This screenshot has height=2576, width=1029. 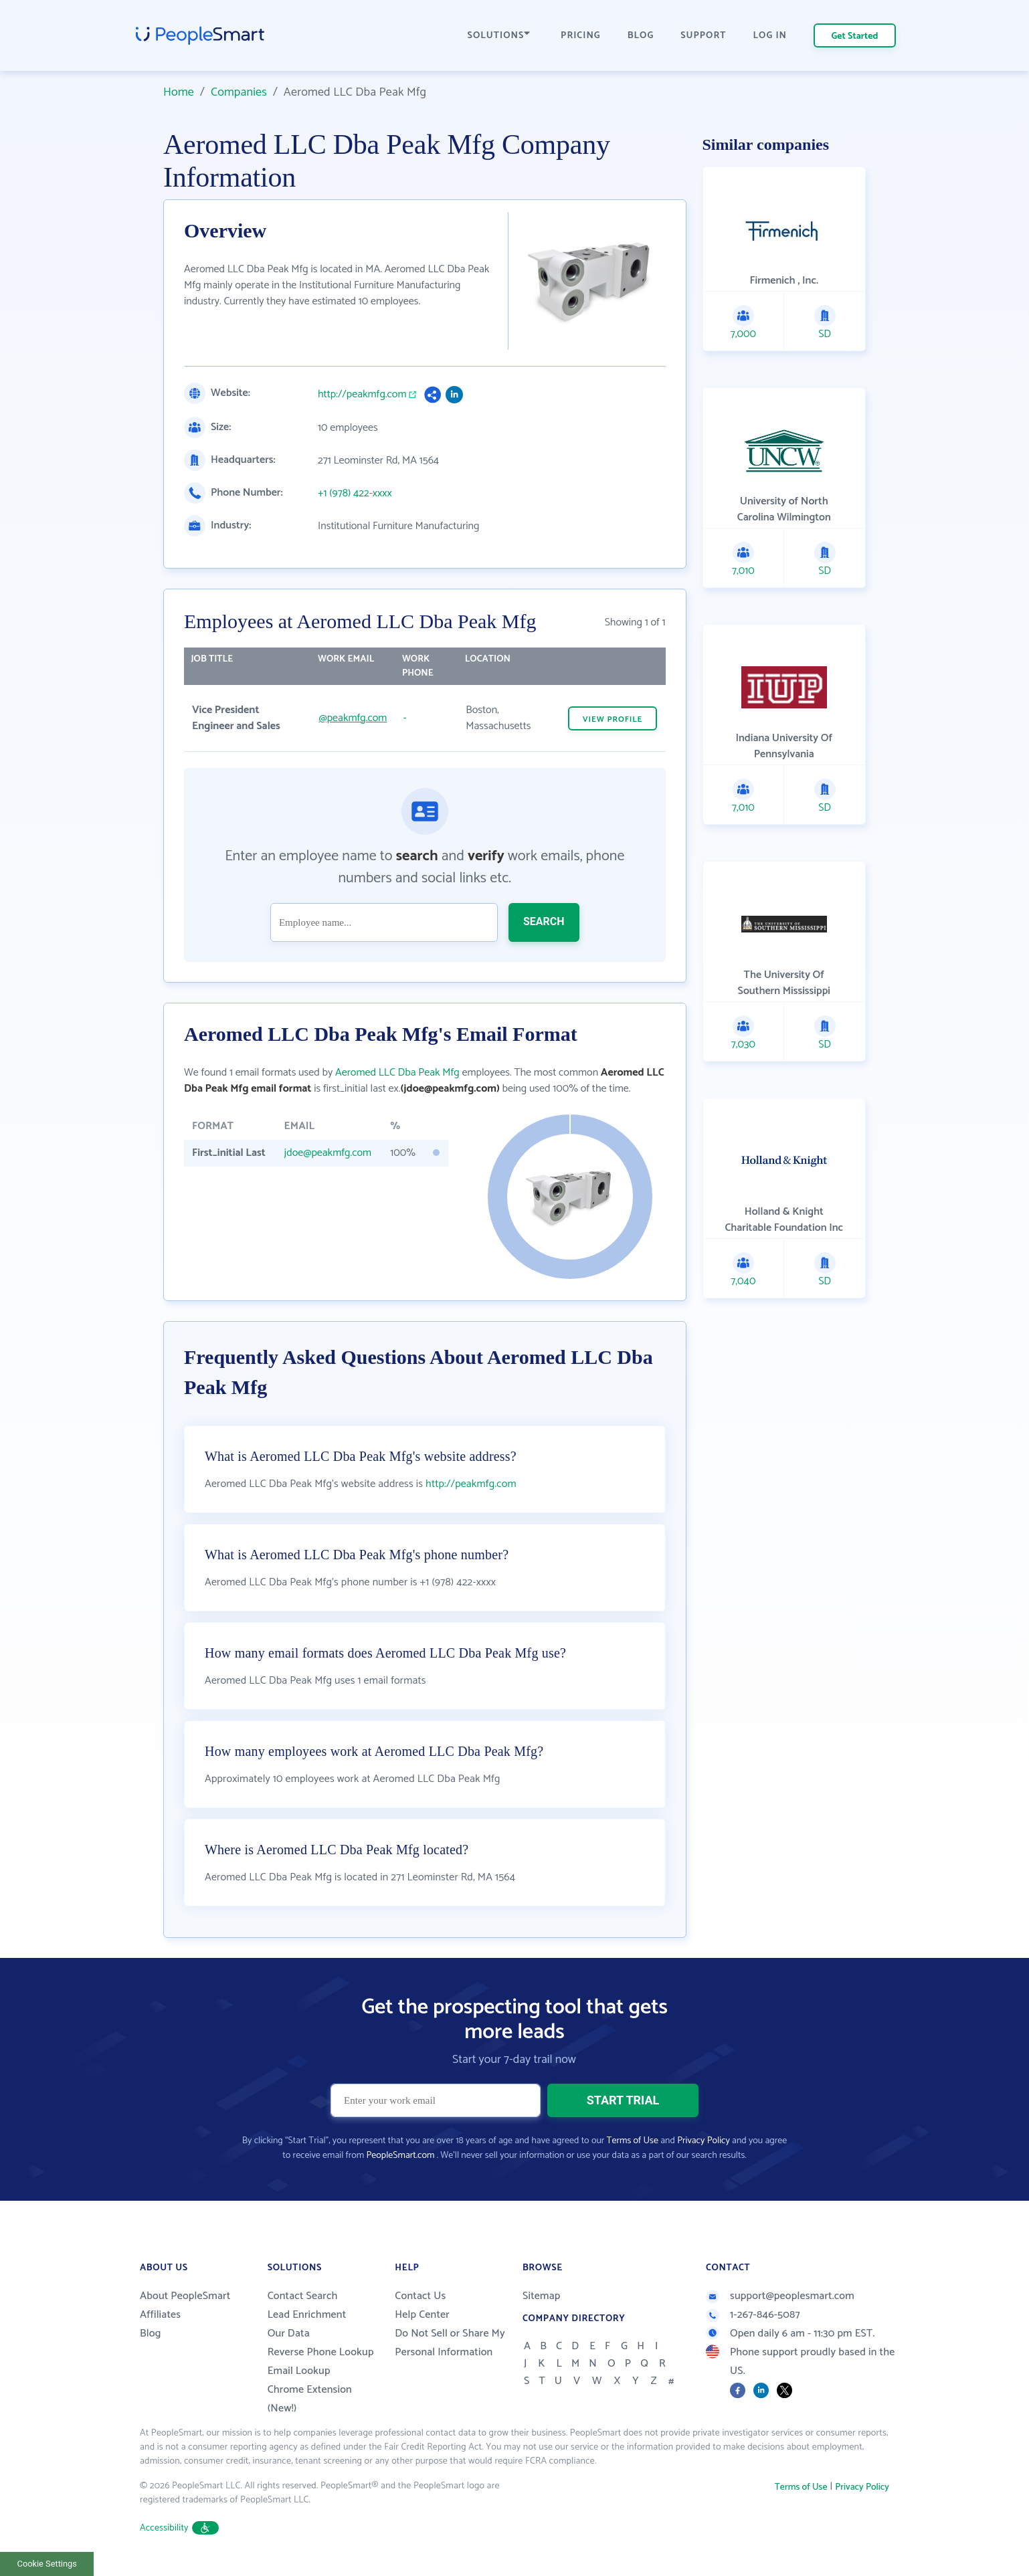 What do you see at coordinates (753, 2315) in the screenshot?
I see `1-267-846-5087` at bounding box center [753, 2315].